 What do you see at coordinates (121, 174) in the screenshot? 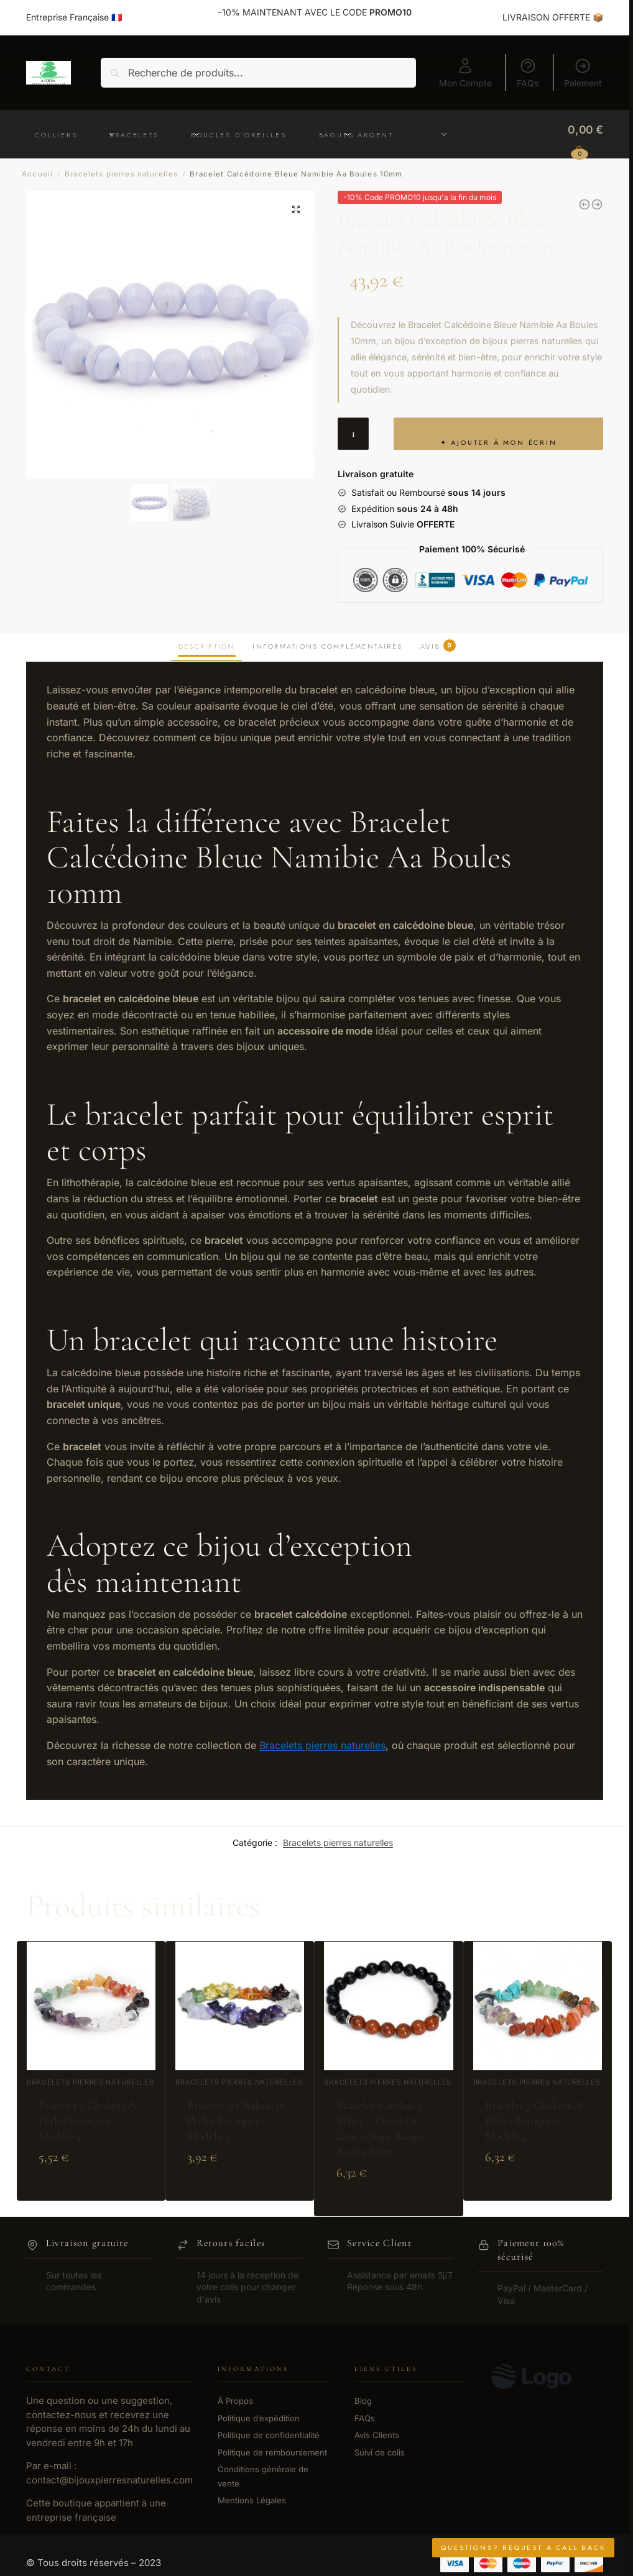
I see `Bracelets pierres naturelles` at bounding box center [121, 174].